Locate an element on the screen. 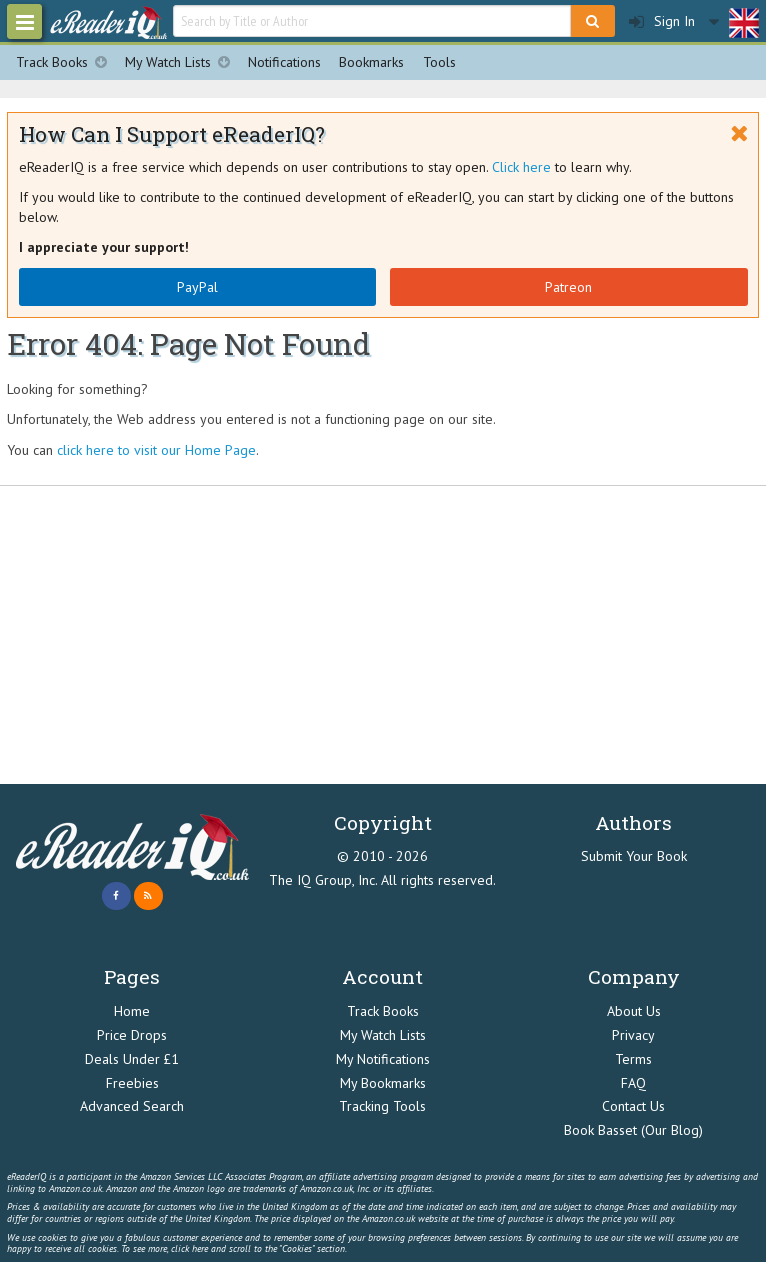  My Notifications is located at coordinates (383, 1059).